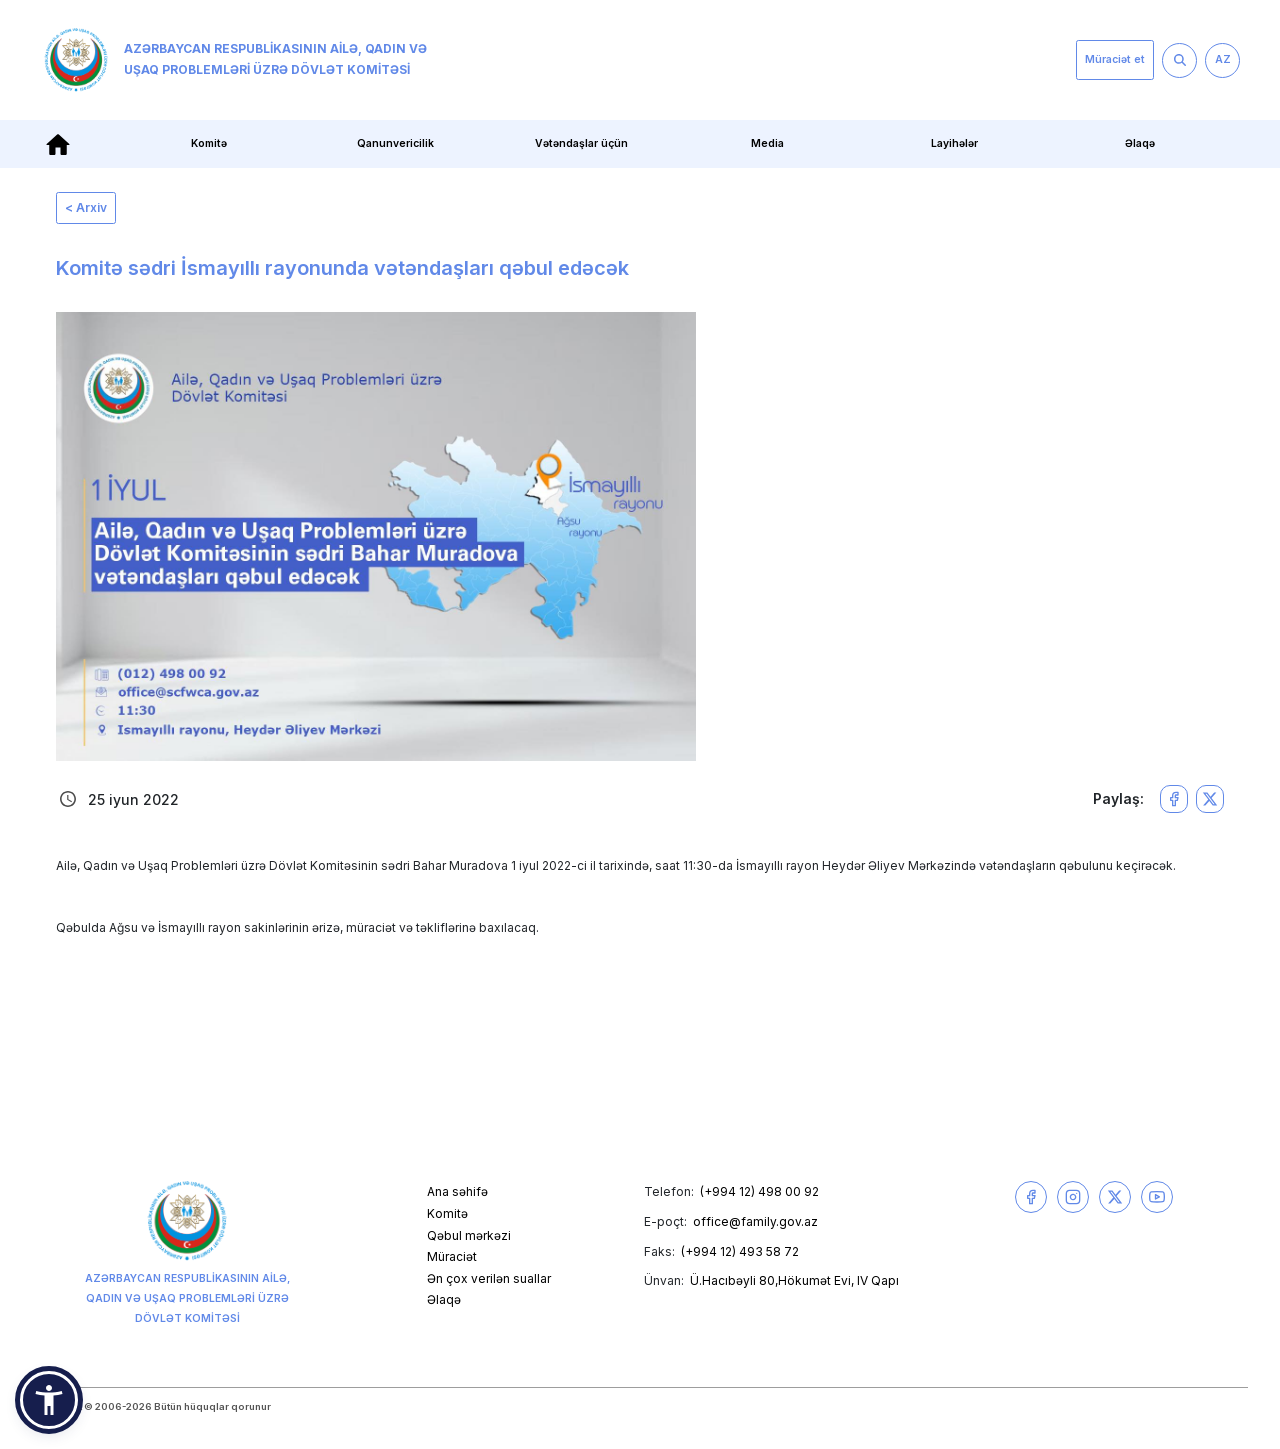 The width and height of the screenshot is (1280, 1449). Describe the element at coordinates (954, 143) in the screenshot. I see `Layihələr` at that location.